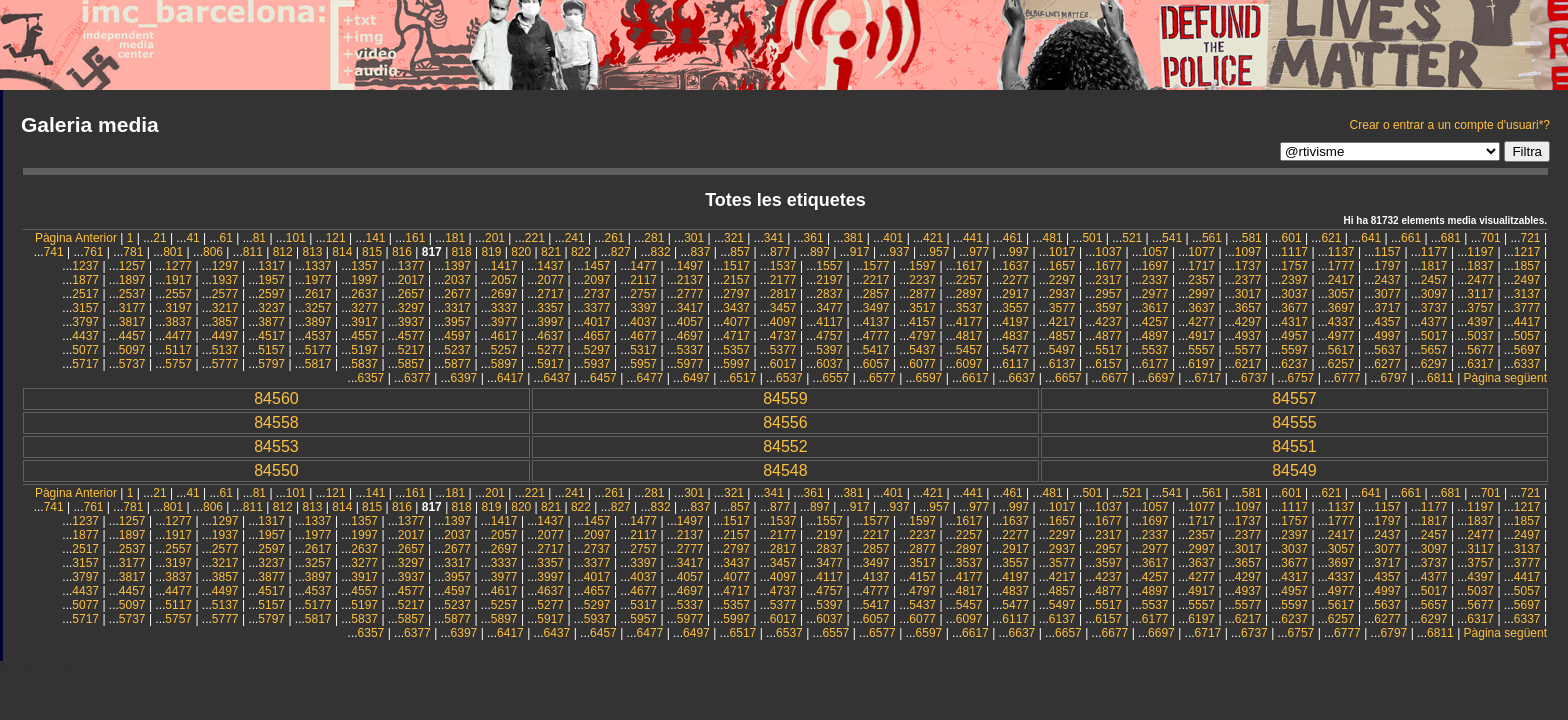 Image resolution: width=1568 pixels, height=720 pixels. I want to click on 3117, so click(1480, 294).